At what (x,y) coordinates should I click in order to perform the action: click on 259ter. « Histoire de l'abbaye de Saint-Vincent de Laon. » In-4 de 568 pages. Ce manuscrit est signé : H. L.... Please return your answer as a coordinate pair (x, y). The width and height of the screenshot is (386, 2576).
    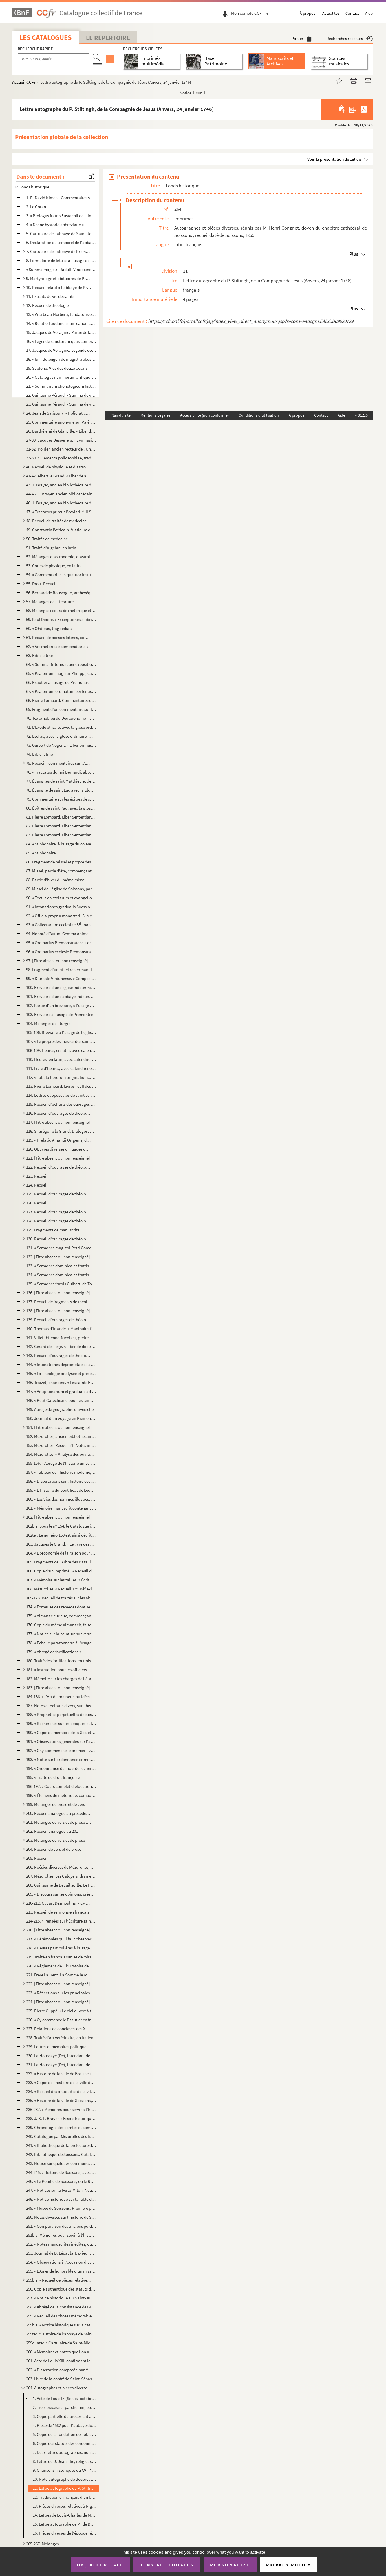
    Looking at the image, I should click on (61, 2334).